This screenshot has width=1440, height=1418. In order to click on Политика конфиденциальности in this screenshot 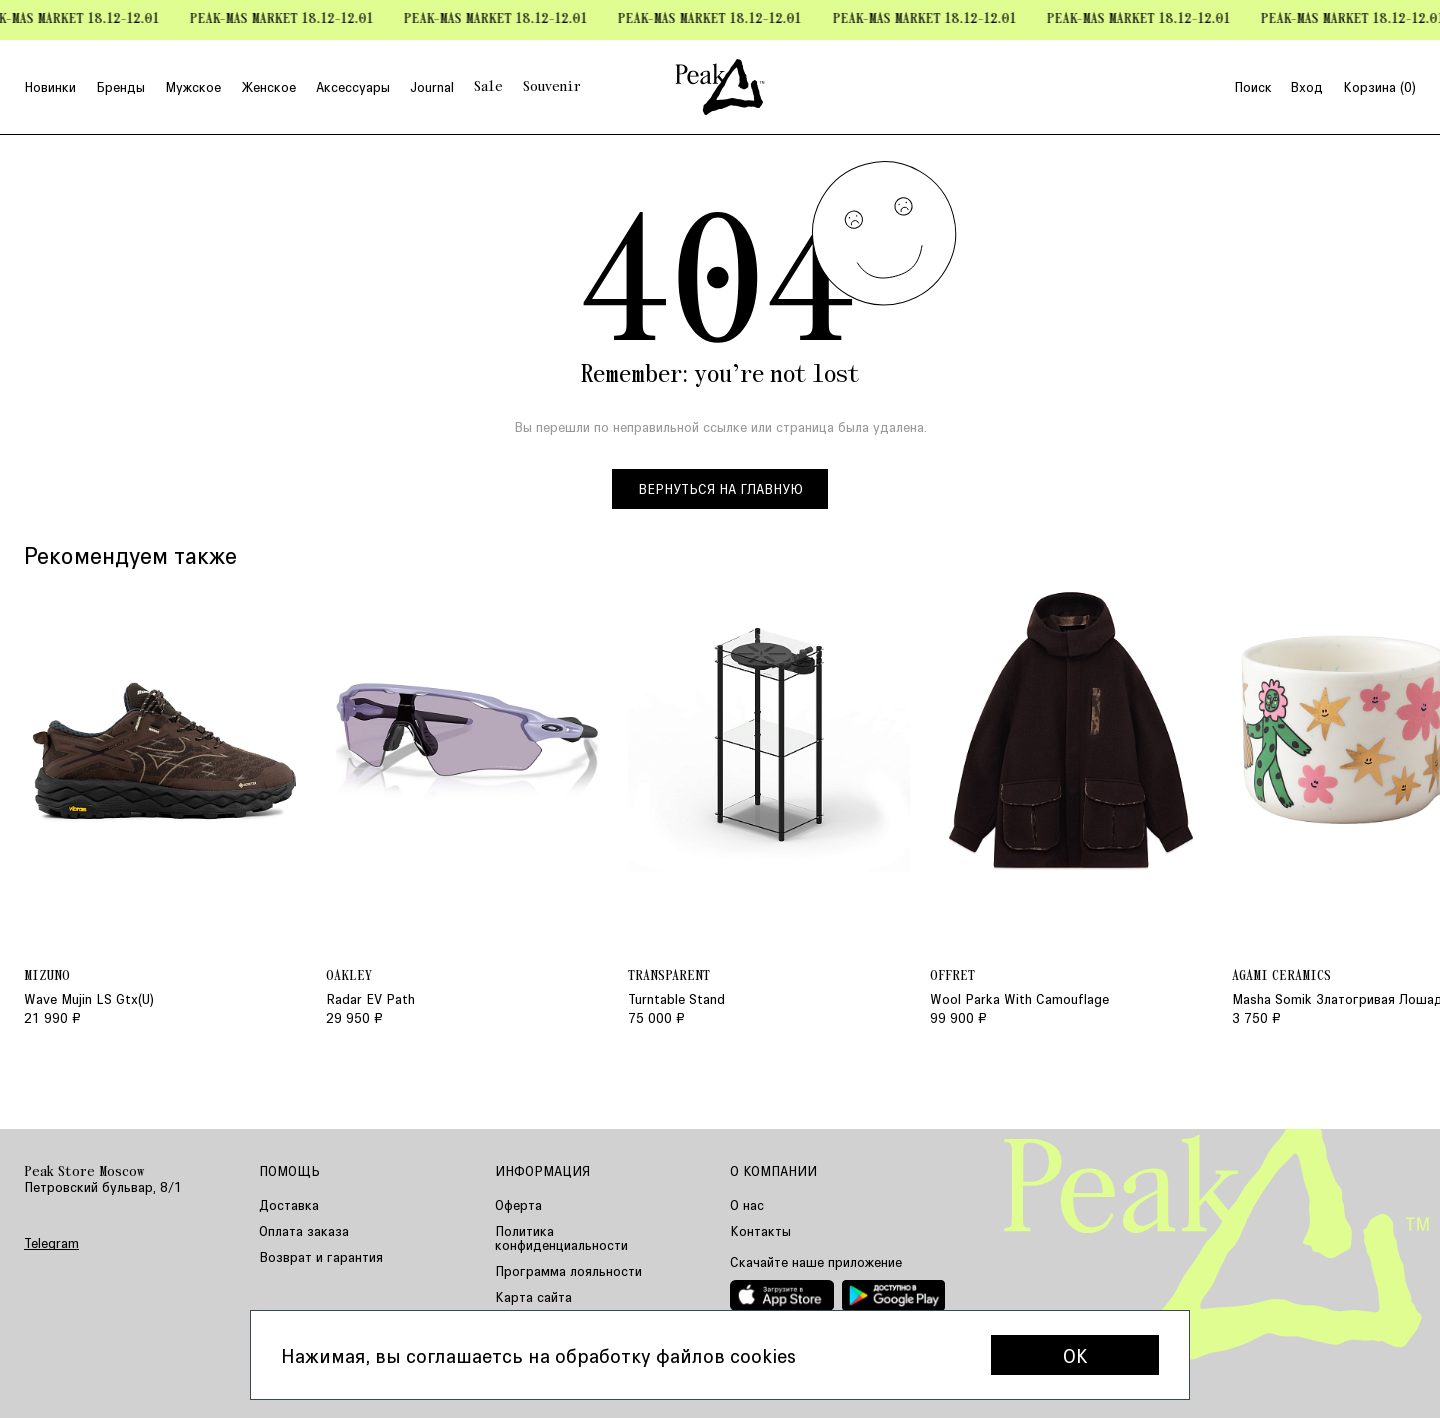, I will do `click(561, 1237)`.